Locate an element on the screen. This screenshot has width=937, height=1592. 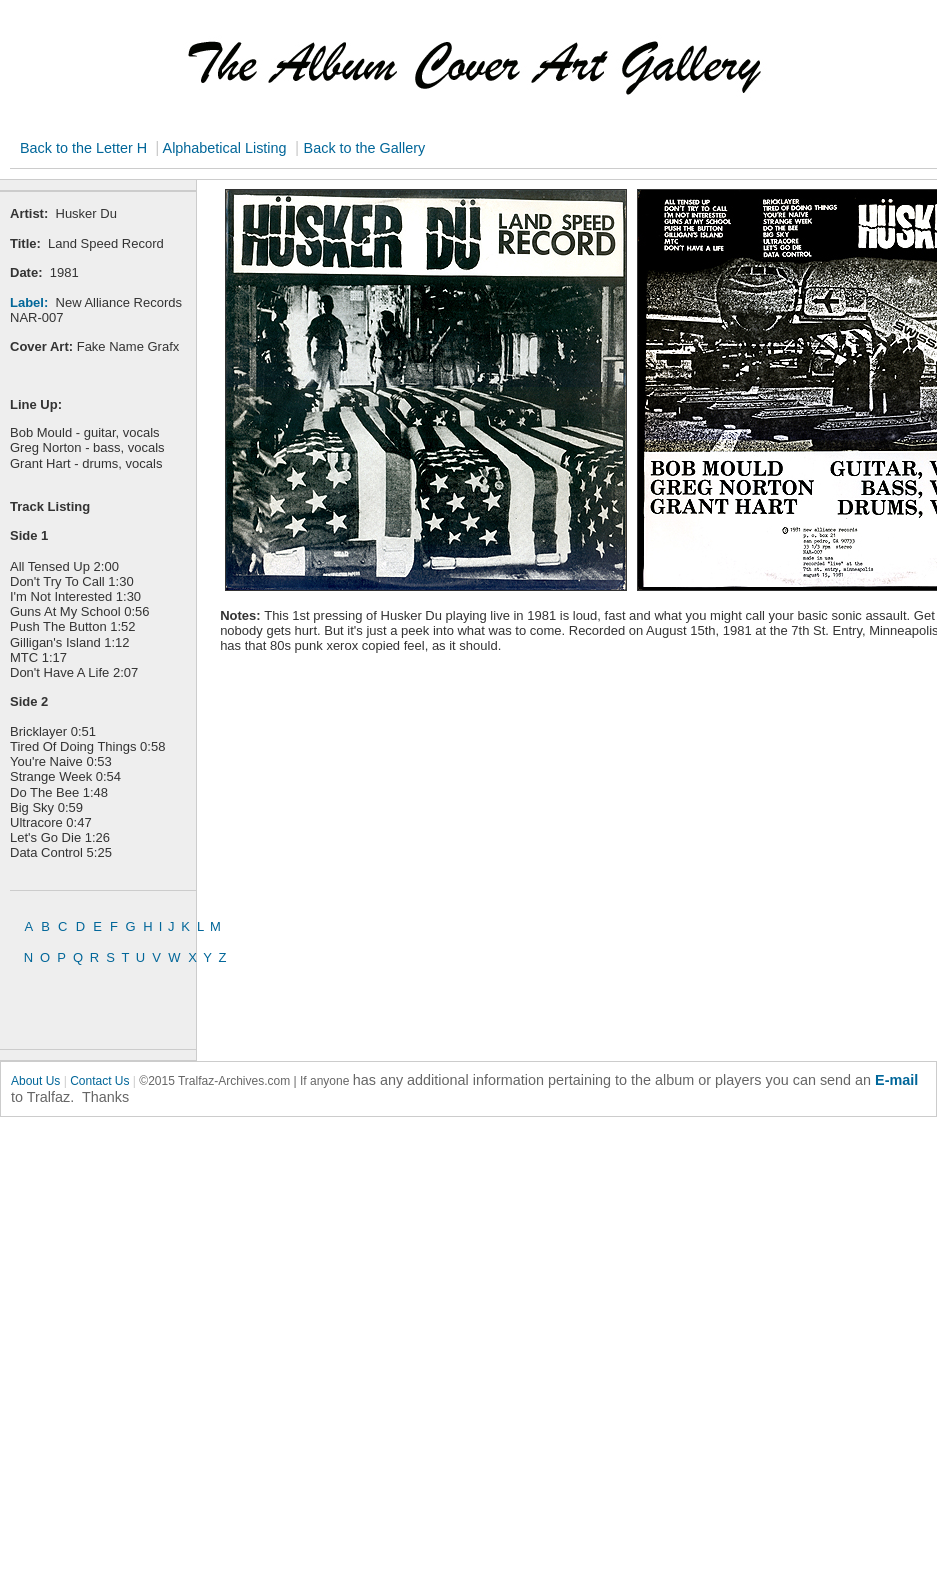
Alphabetical Listing is located at coordinates (222, 148).